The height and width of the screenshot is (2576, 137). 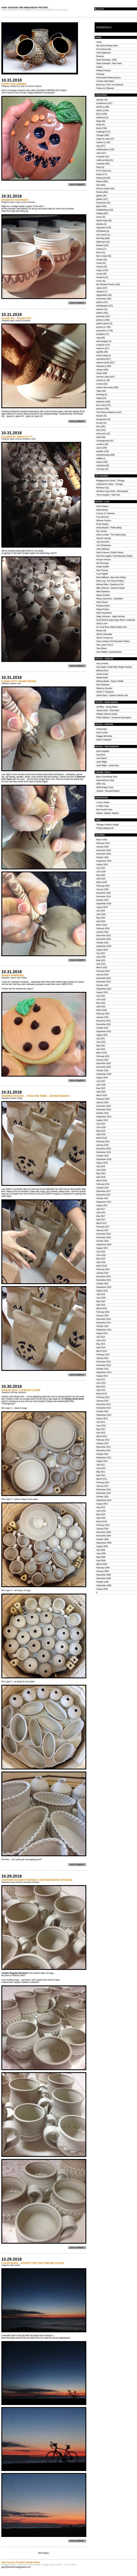 I want to click on rusty, so click(x=98, y=338).